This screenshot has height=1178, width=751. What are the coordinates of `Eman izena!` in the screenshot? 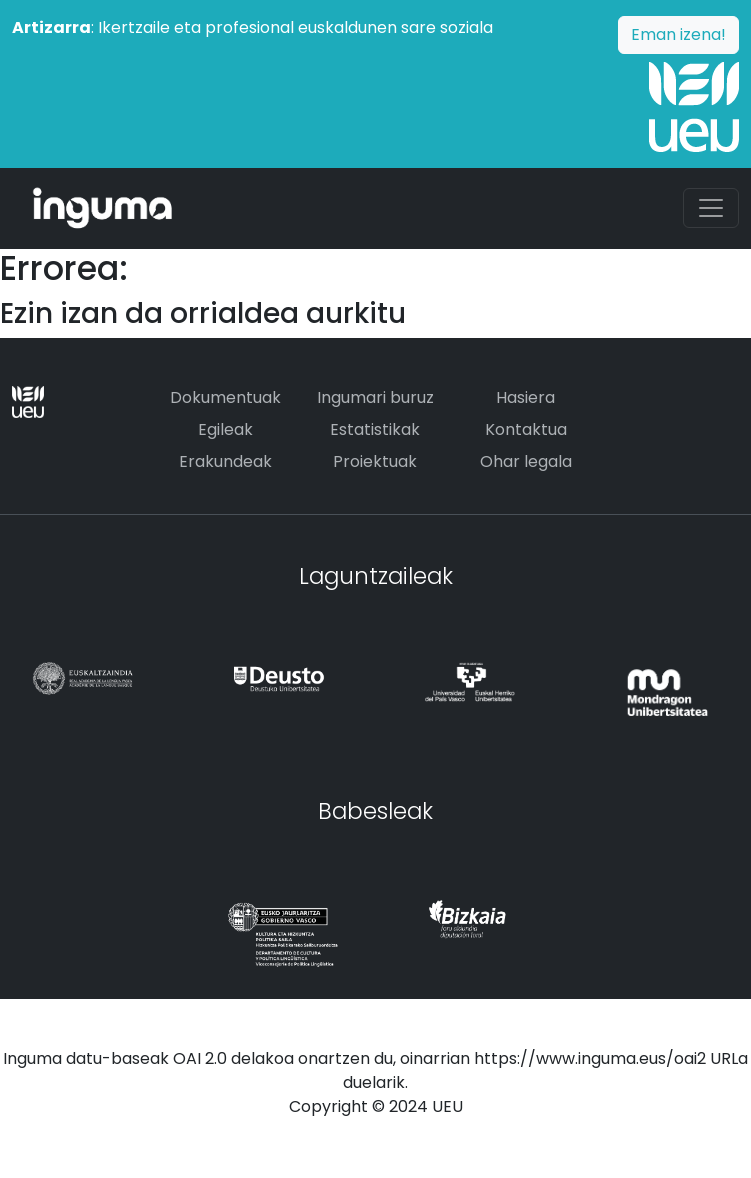 It's located at (678, 34).